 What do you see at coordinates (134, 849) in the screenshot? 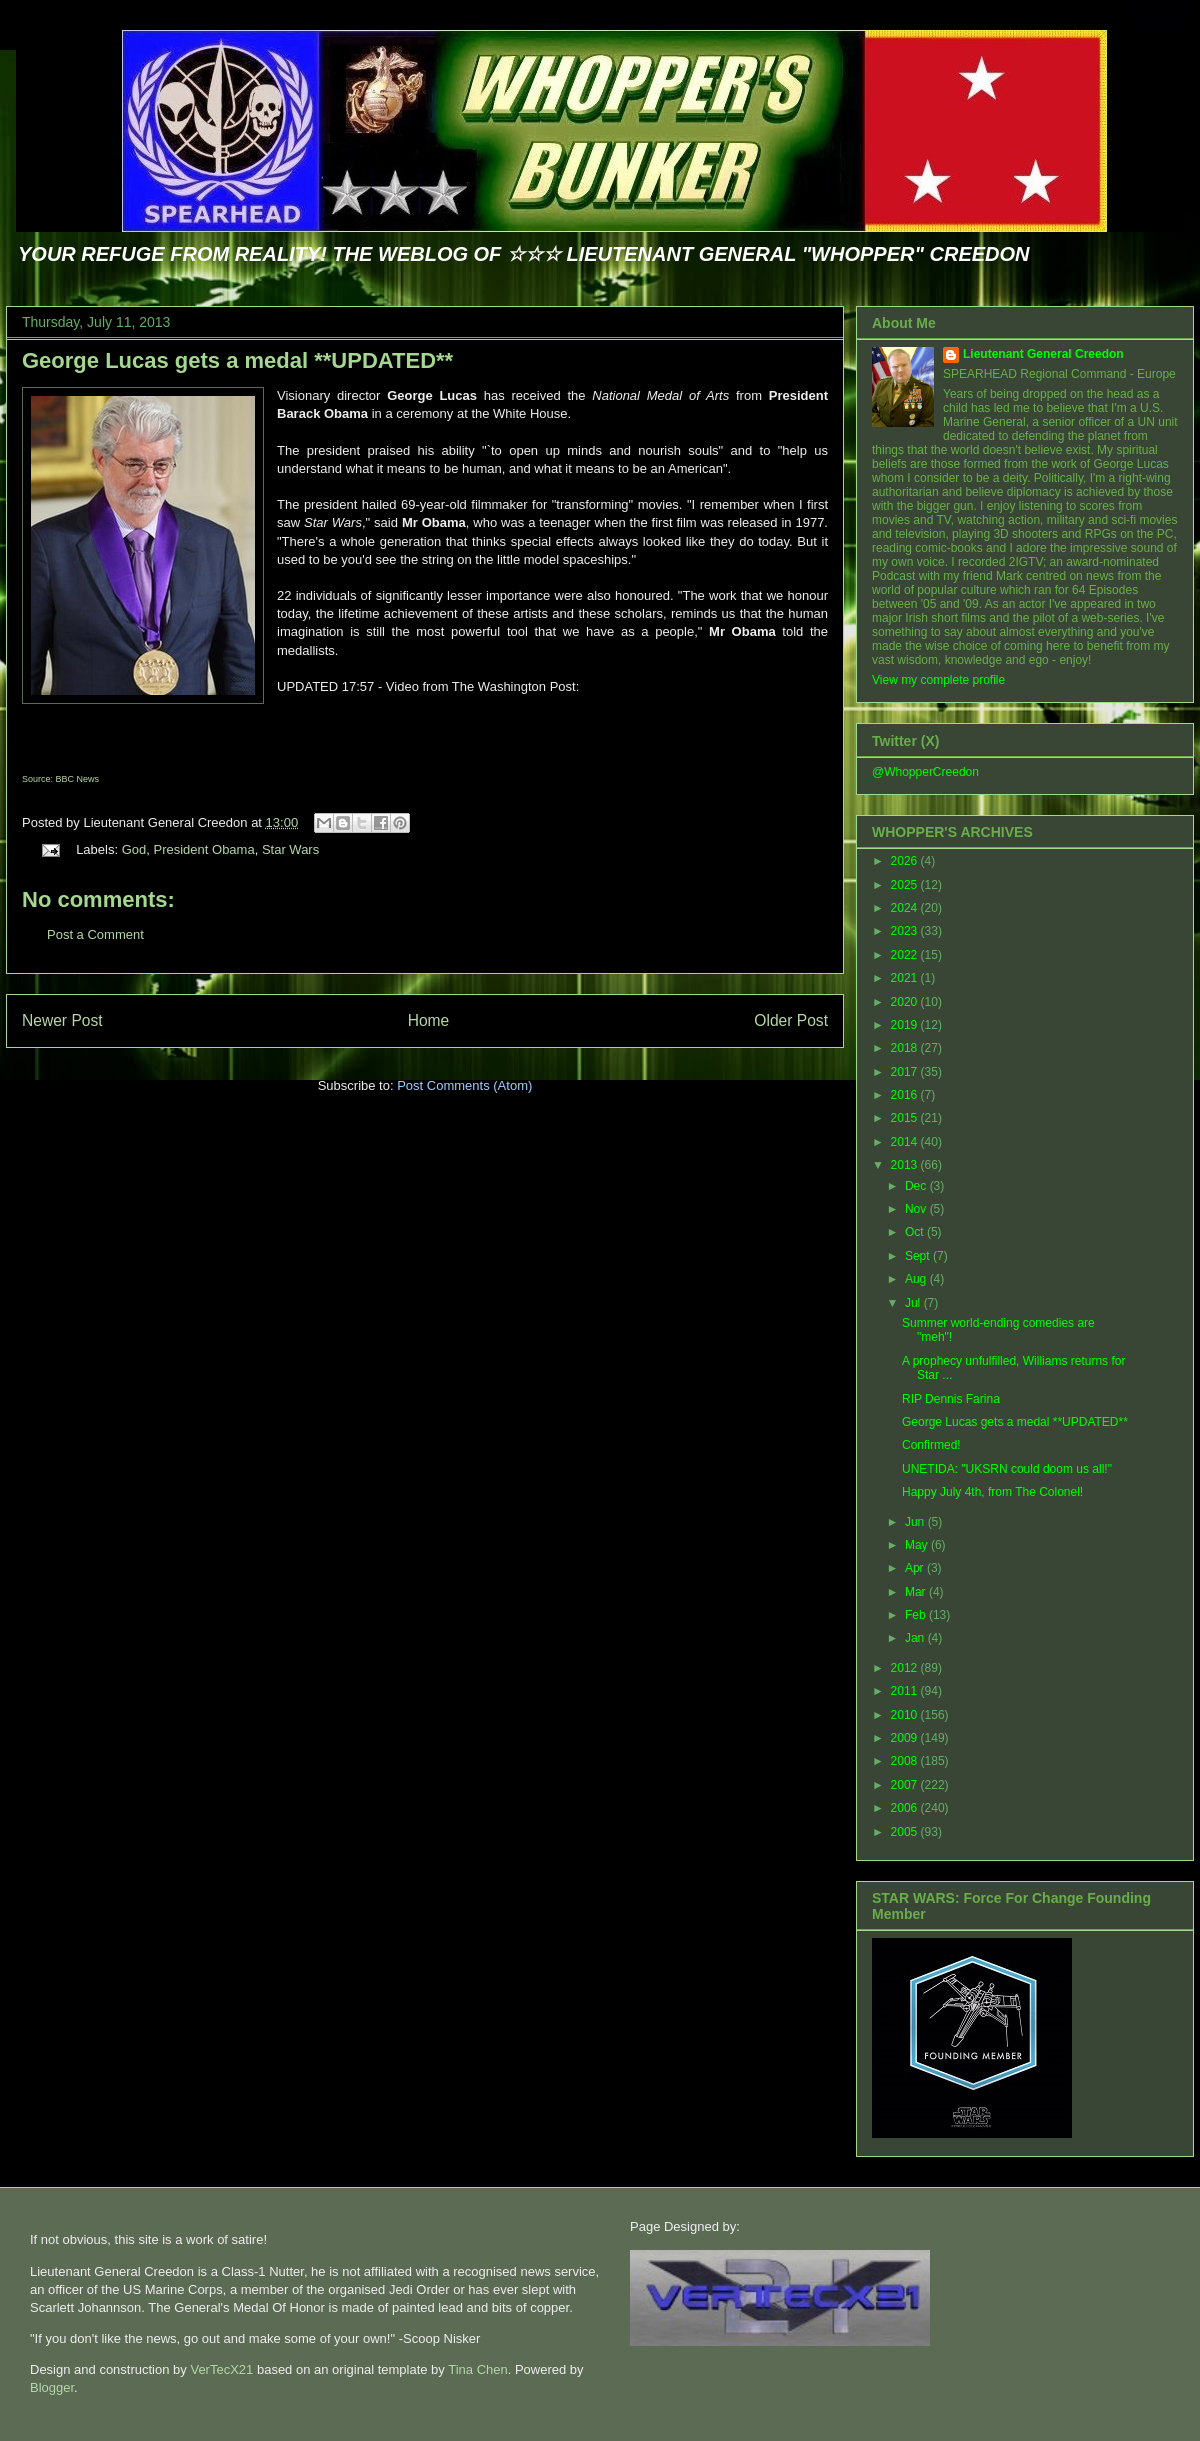
I see `God` at bounding box center [134, 849].